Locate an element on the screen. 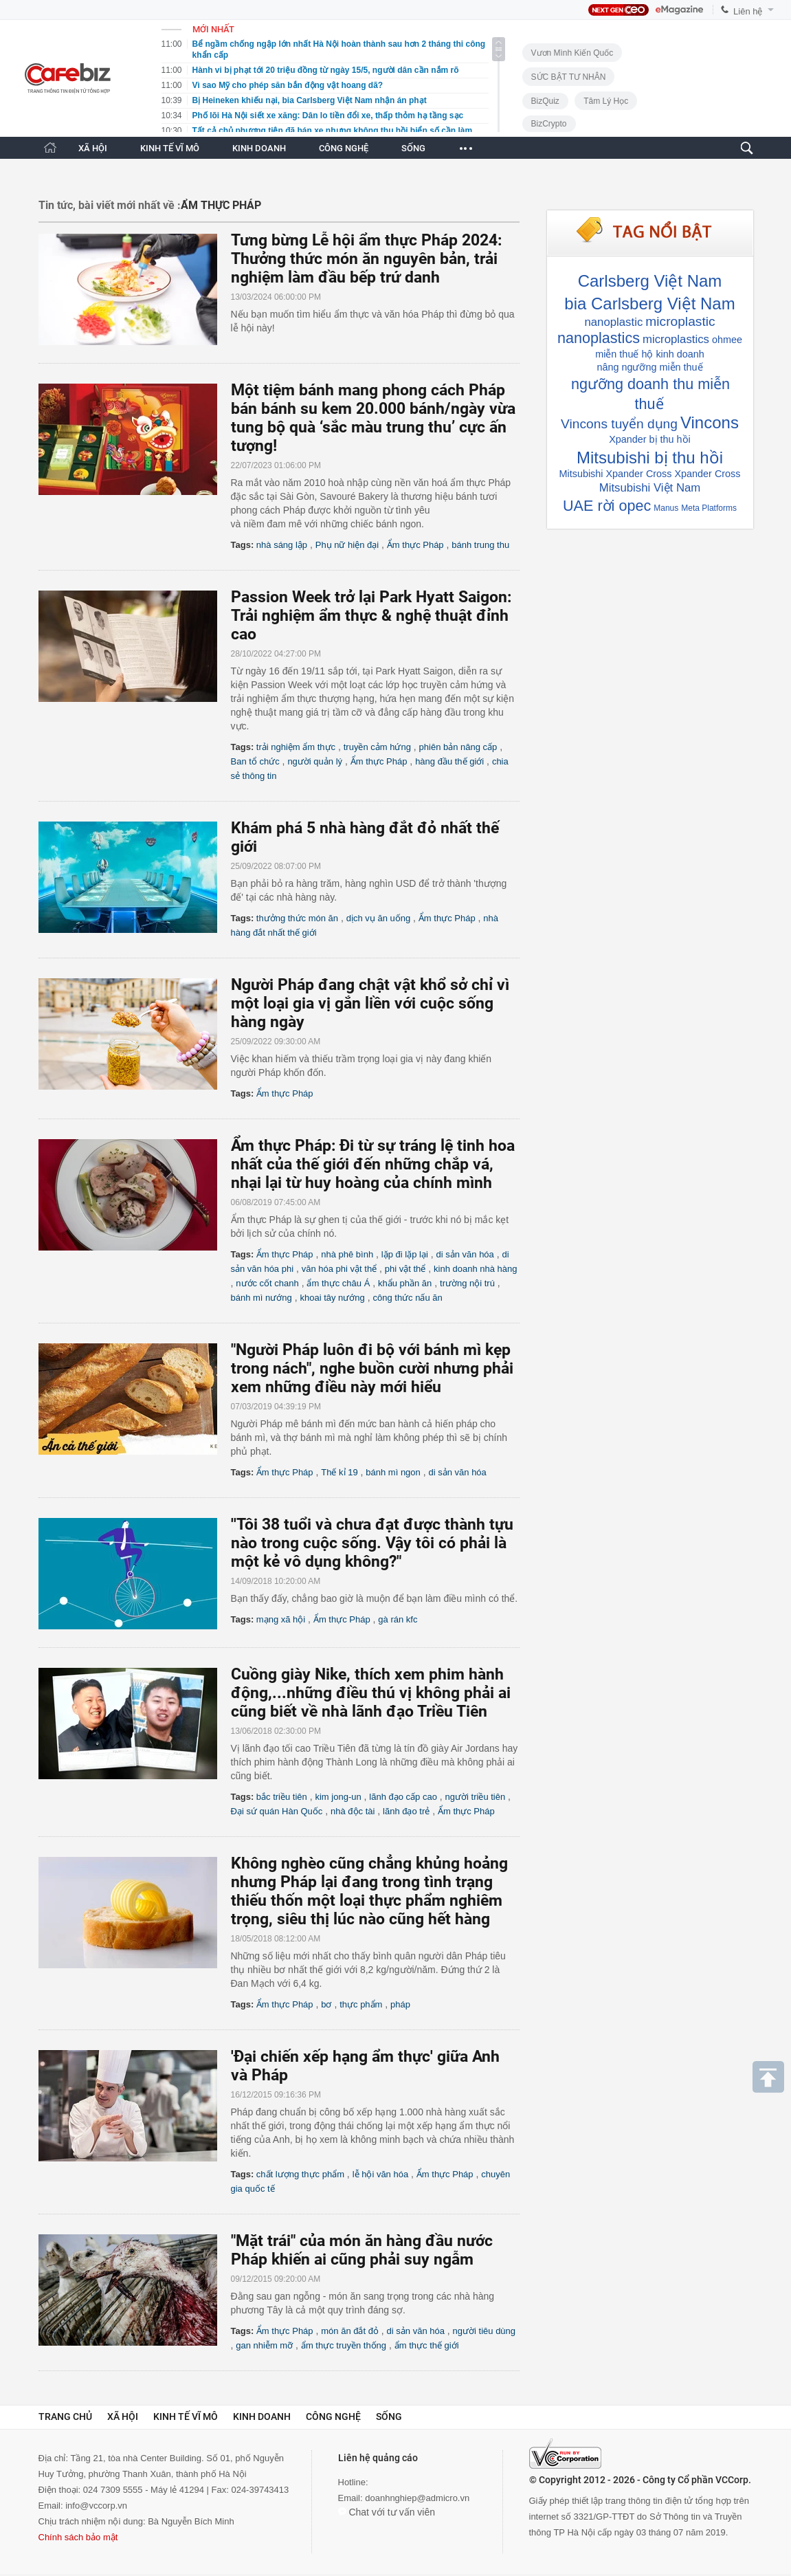 The image size is (791, 2576). bắc triều tiên is located at coordinates (281, 1797).